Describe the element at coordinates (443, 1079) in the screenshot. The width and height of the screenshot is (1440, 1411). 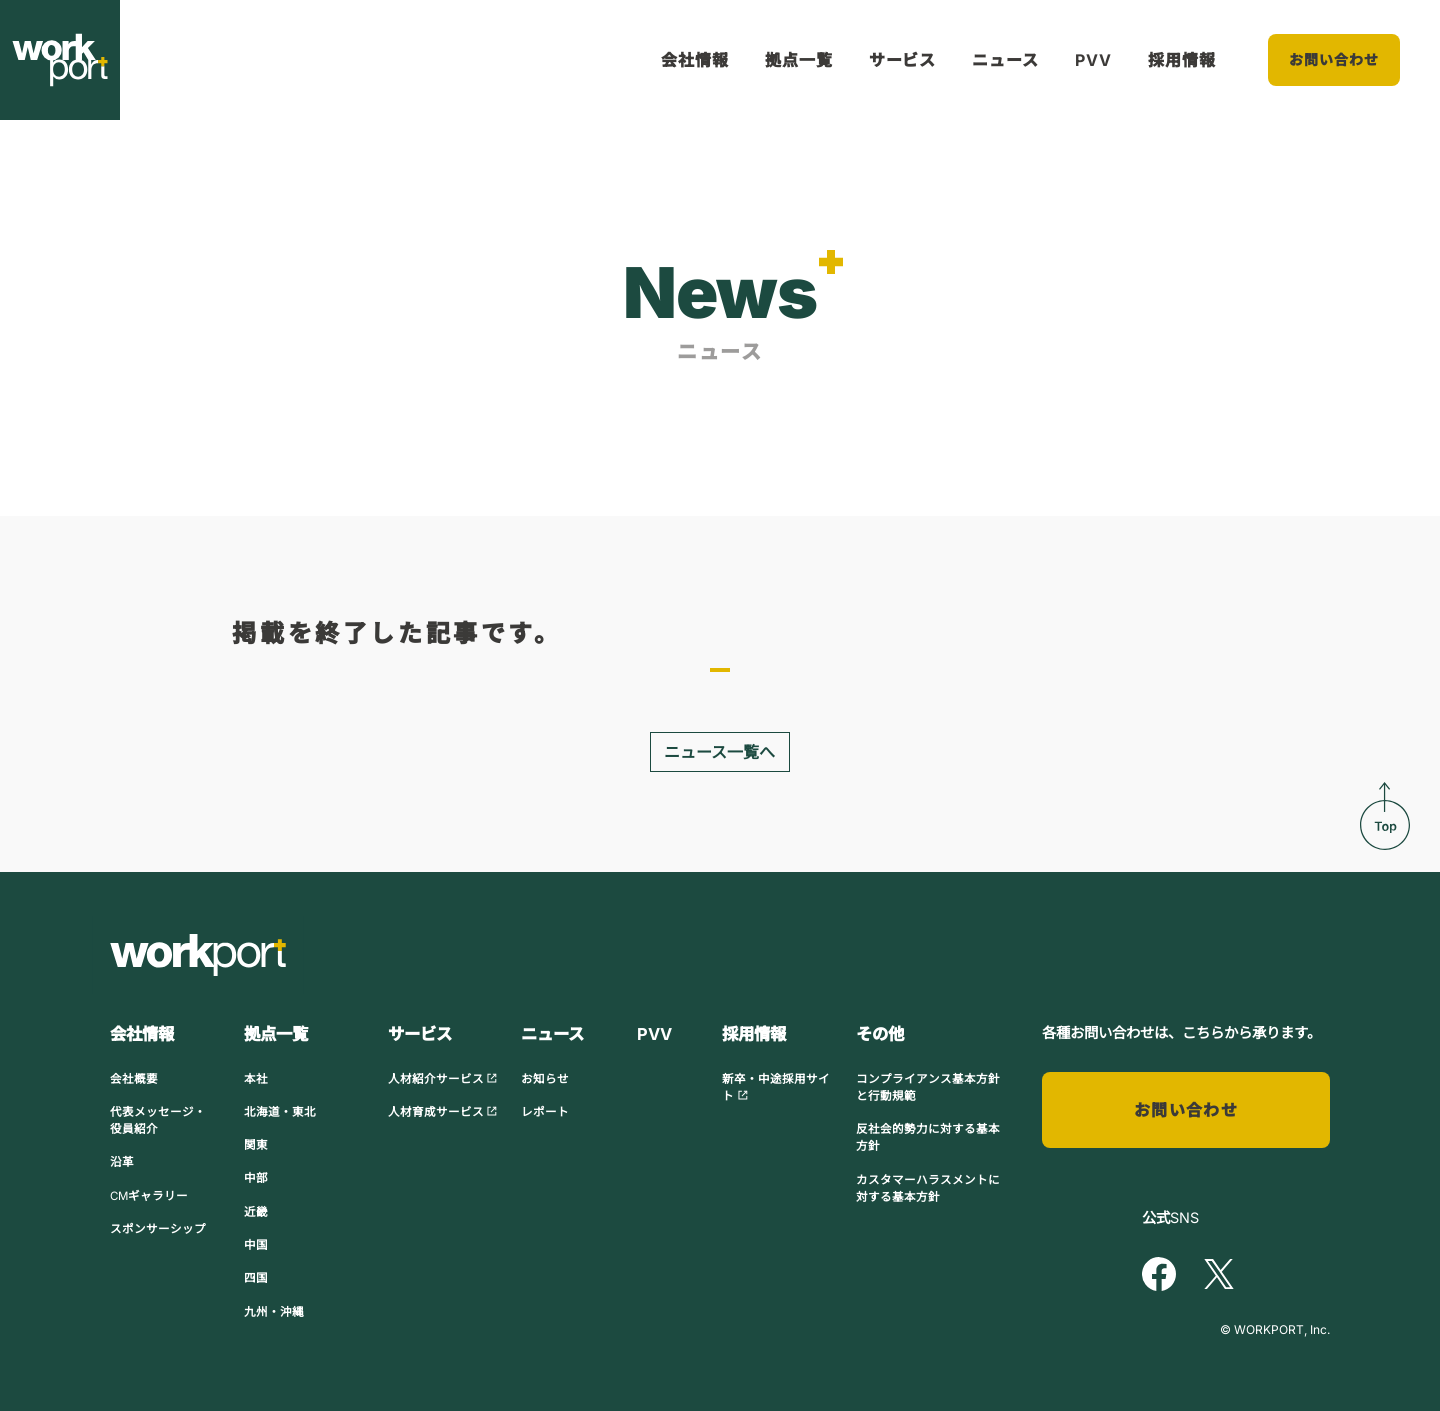
I see `人材紹介サービス` at that location.